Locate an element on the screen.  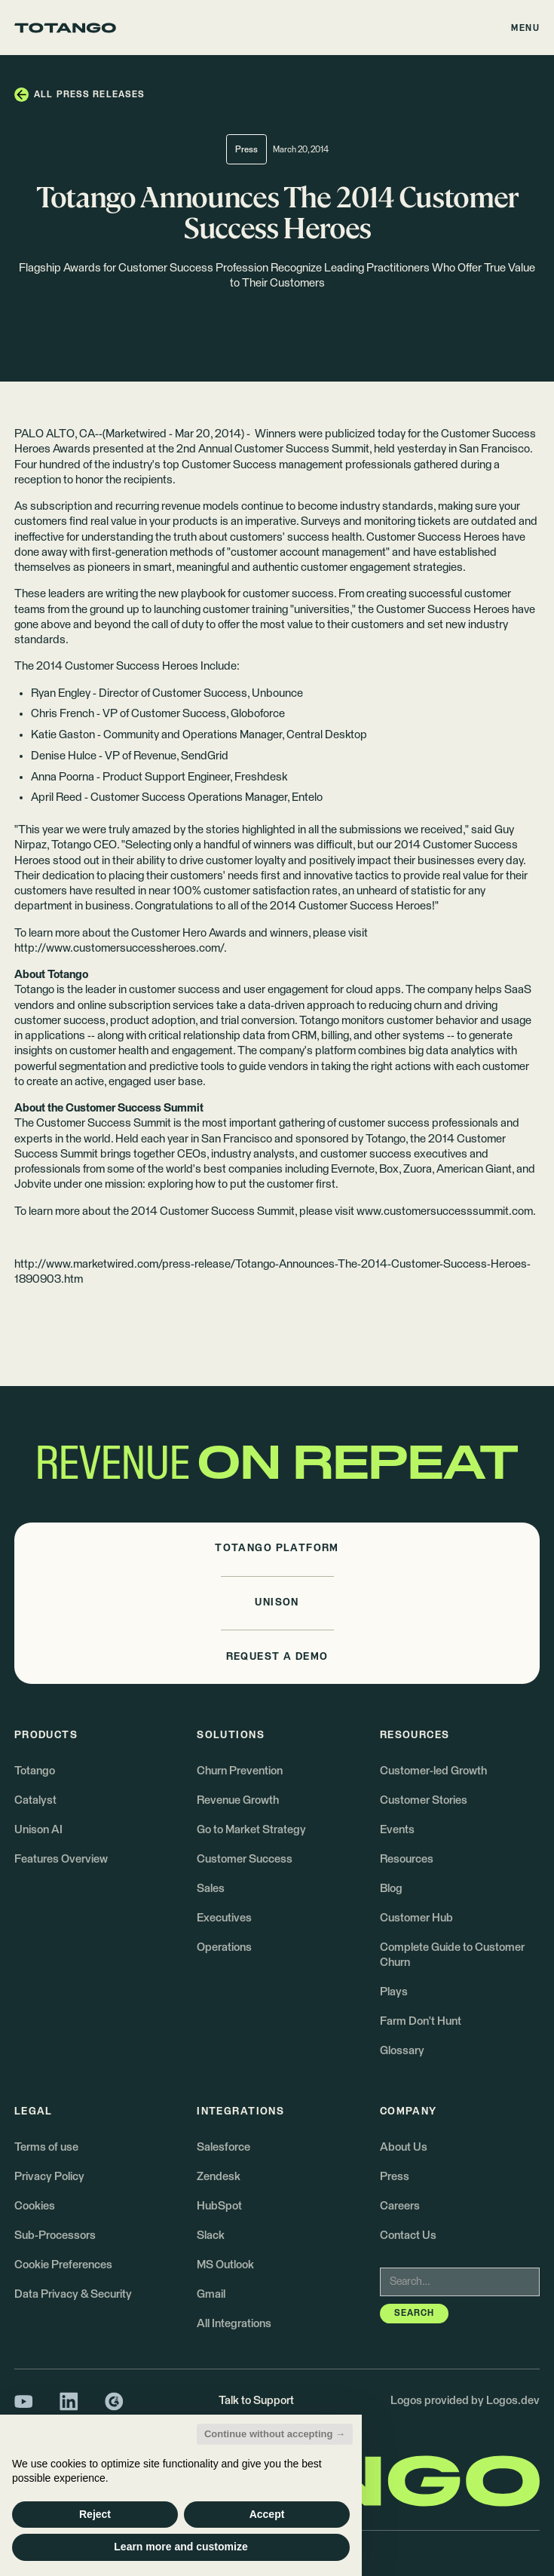
About Us is located at coordinates (403, 2147).